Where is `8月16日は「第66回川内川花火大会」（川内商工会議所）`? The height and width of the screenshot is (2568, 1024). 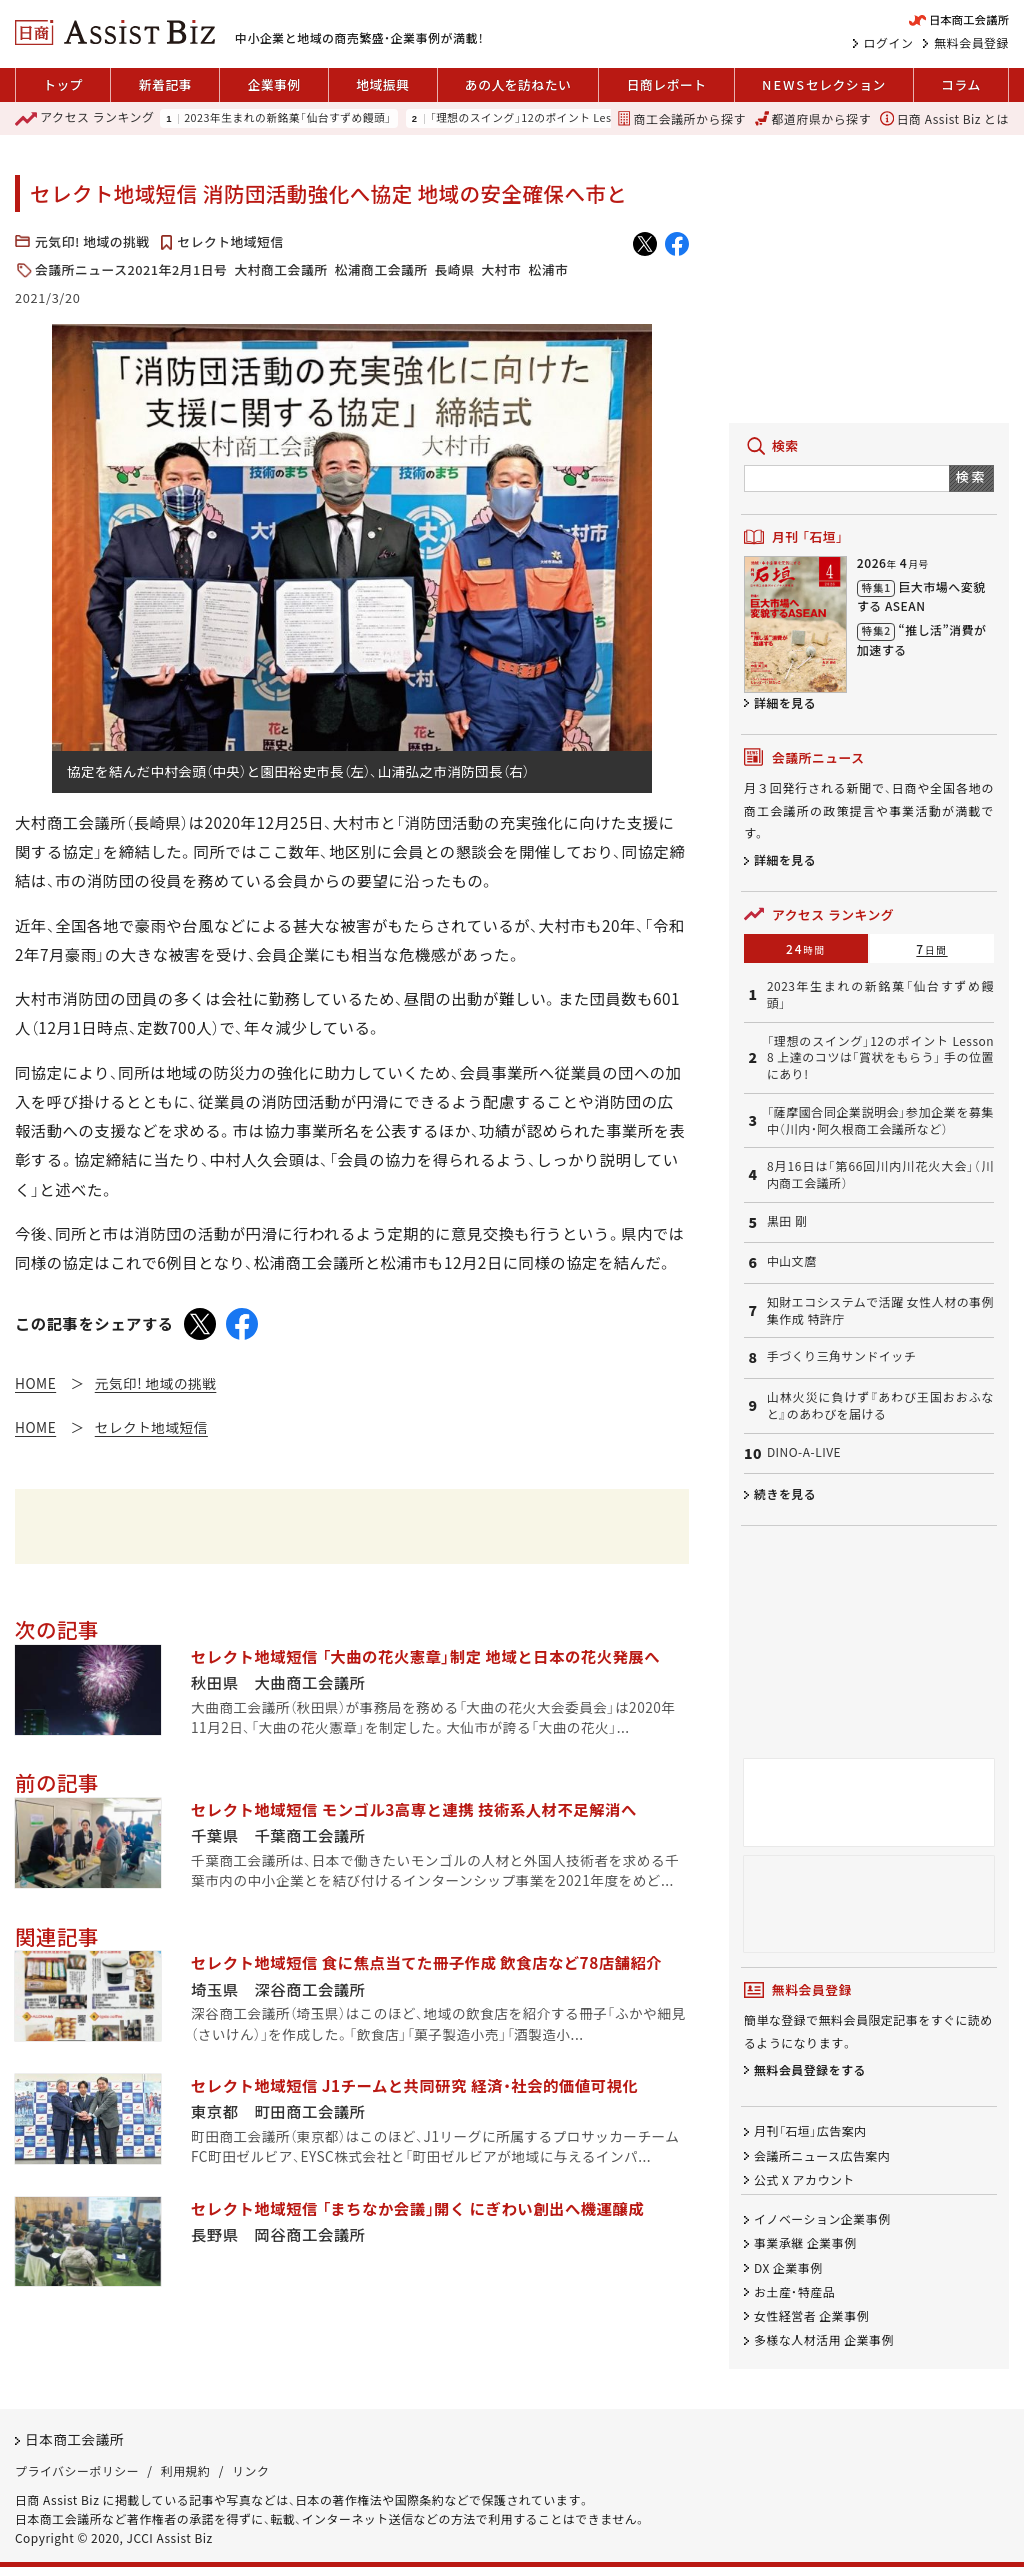 8月16日は「第66回川内川花火大会」（川内商工会議所） is located at coordinates (880, 1174).